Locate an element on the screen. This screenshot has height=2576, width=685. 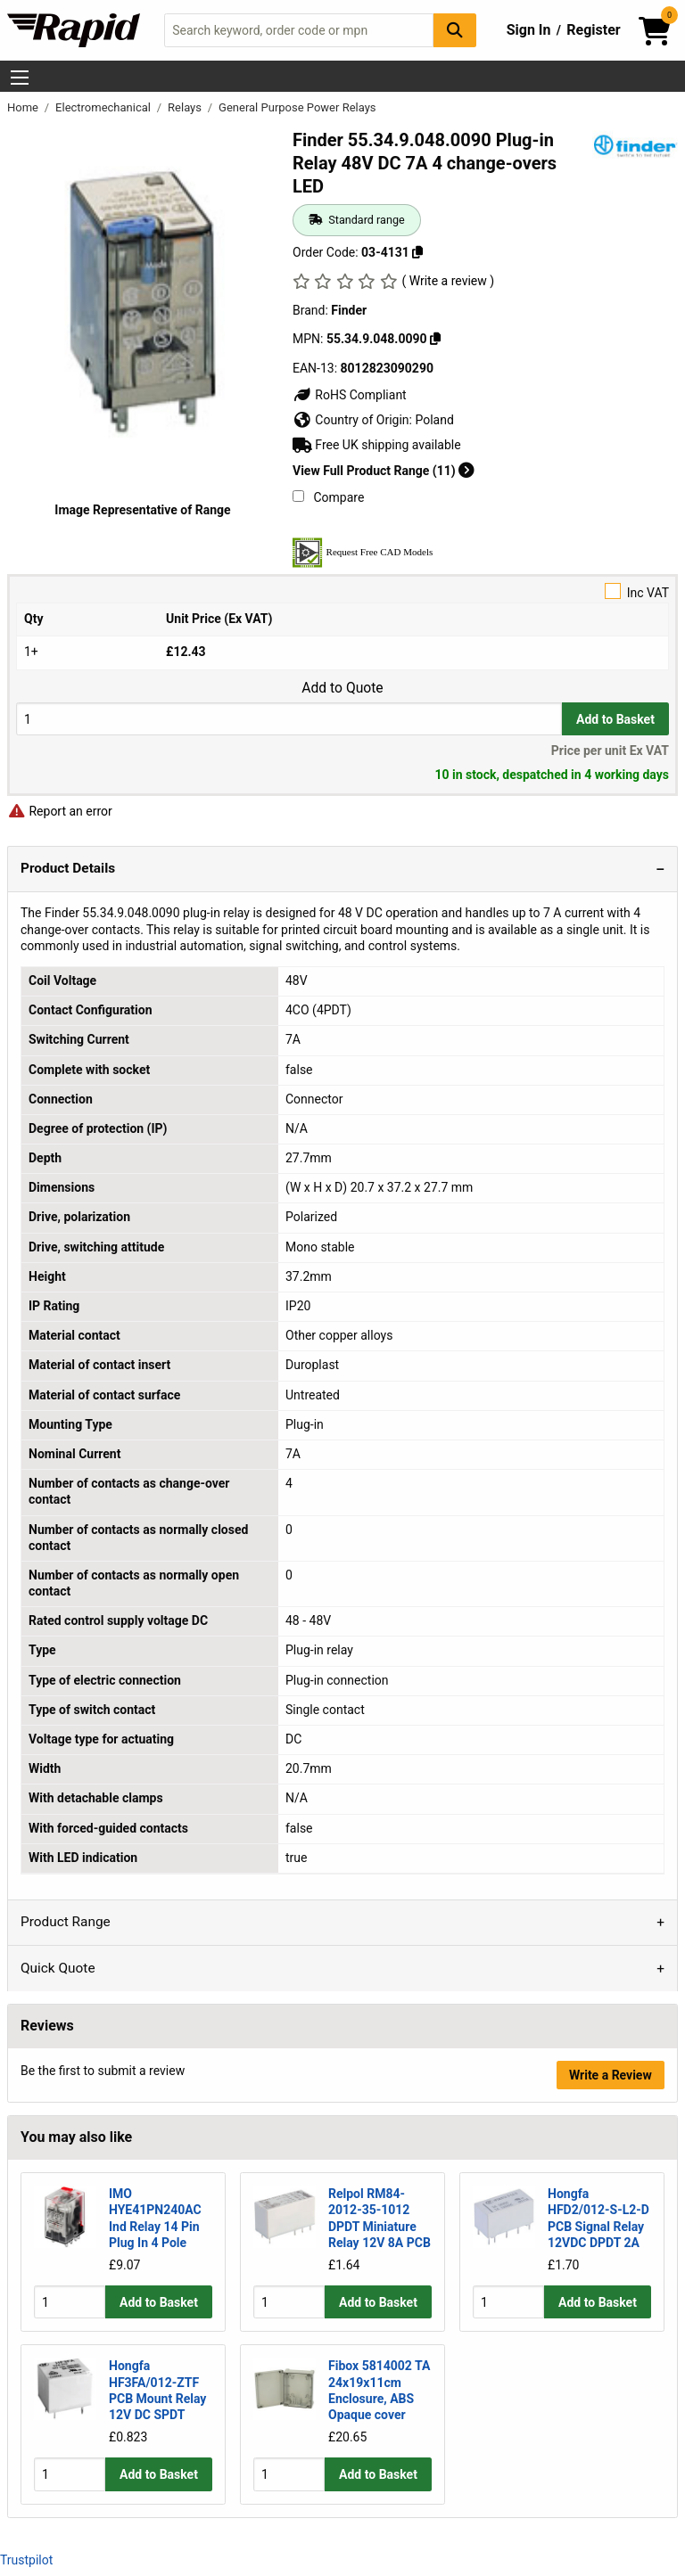
[Copy 03-4131] is located at coordinates (417, 252).